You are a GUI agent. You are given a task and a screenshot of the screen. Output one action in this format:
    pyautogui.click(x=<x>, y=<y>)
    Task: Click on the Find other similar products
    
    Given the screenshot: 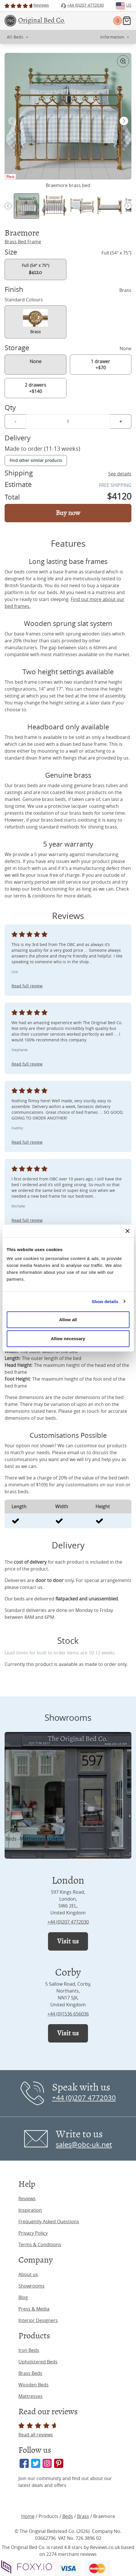 What is the action you would take?
    pyautogui.click(x=35, y=460)
    